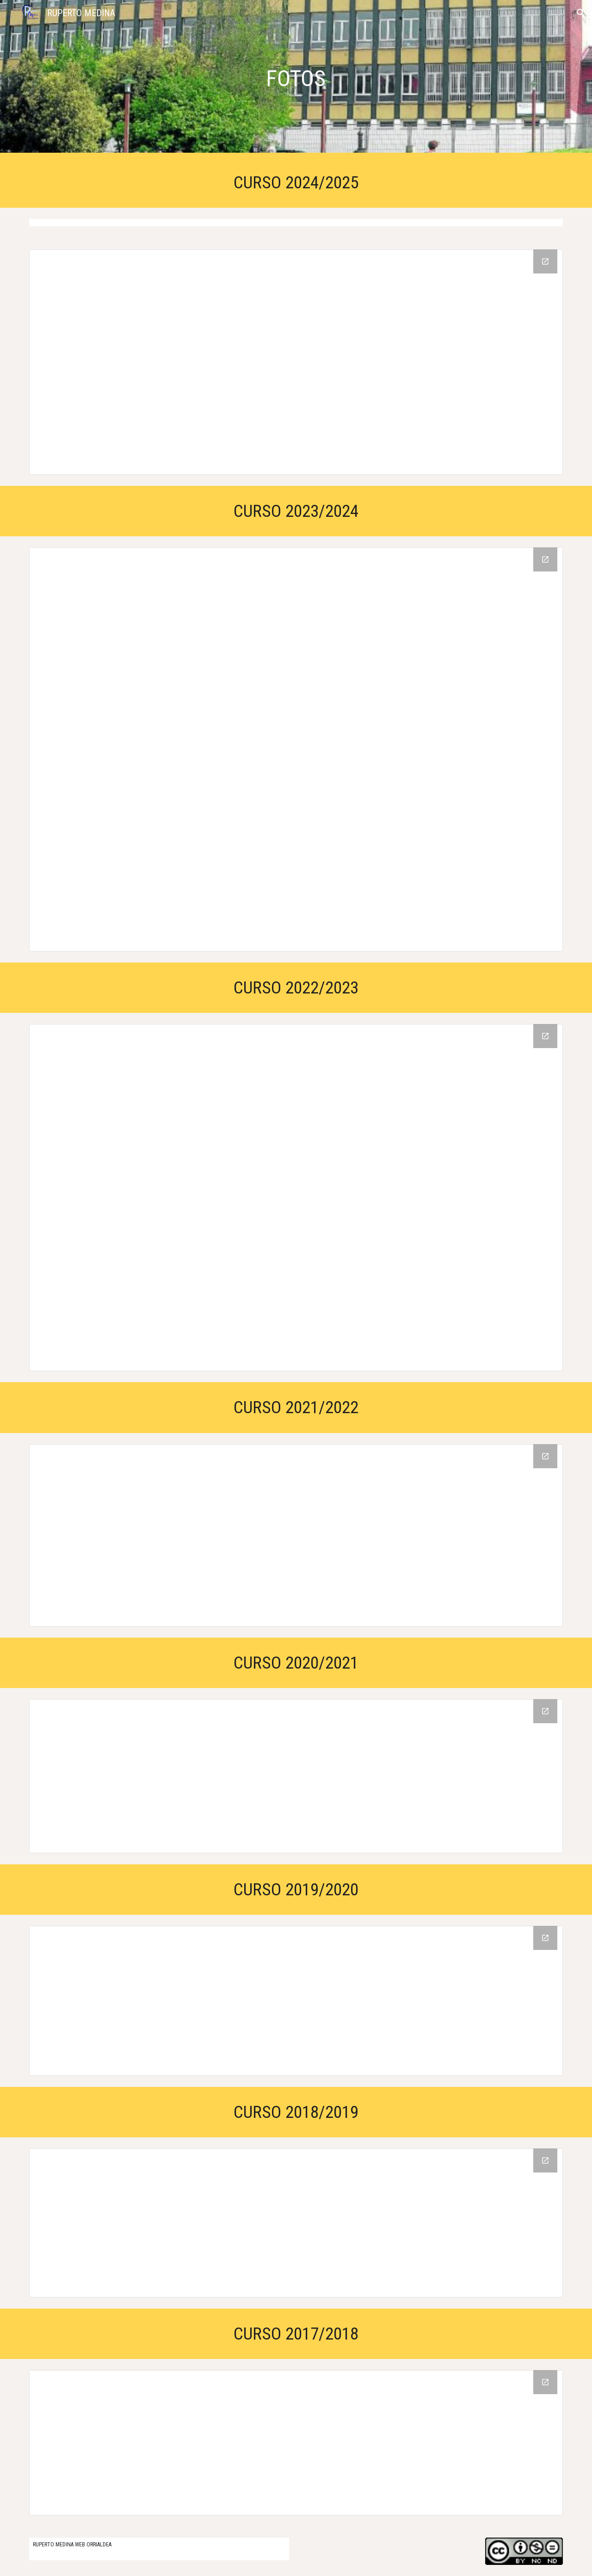 Image resolution: width=592 pixels, height=2576 pixels. Describe the element at coordinates (296, 1197) in the screenshot. I see `[Drive Folder, ARGAZKIAK]` at that location.